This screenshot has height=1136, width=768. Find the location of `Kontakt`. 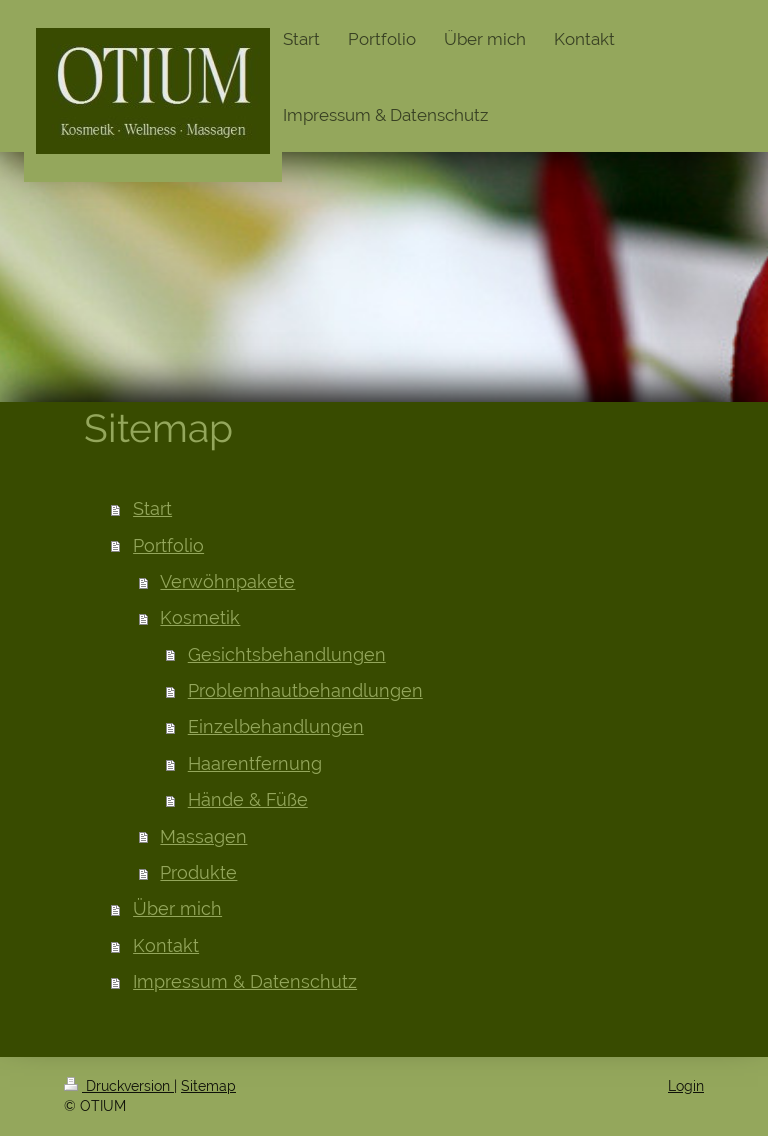

Kontakt is located at coordinates (166, 945).